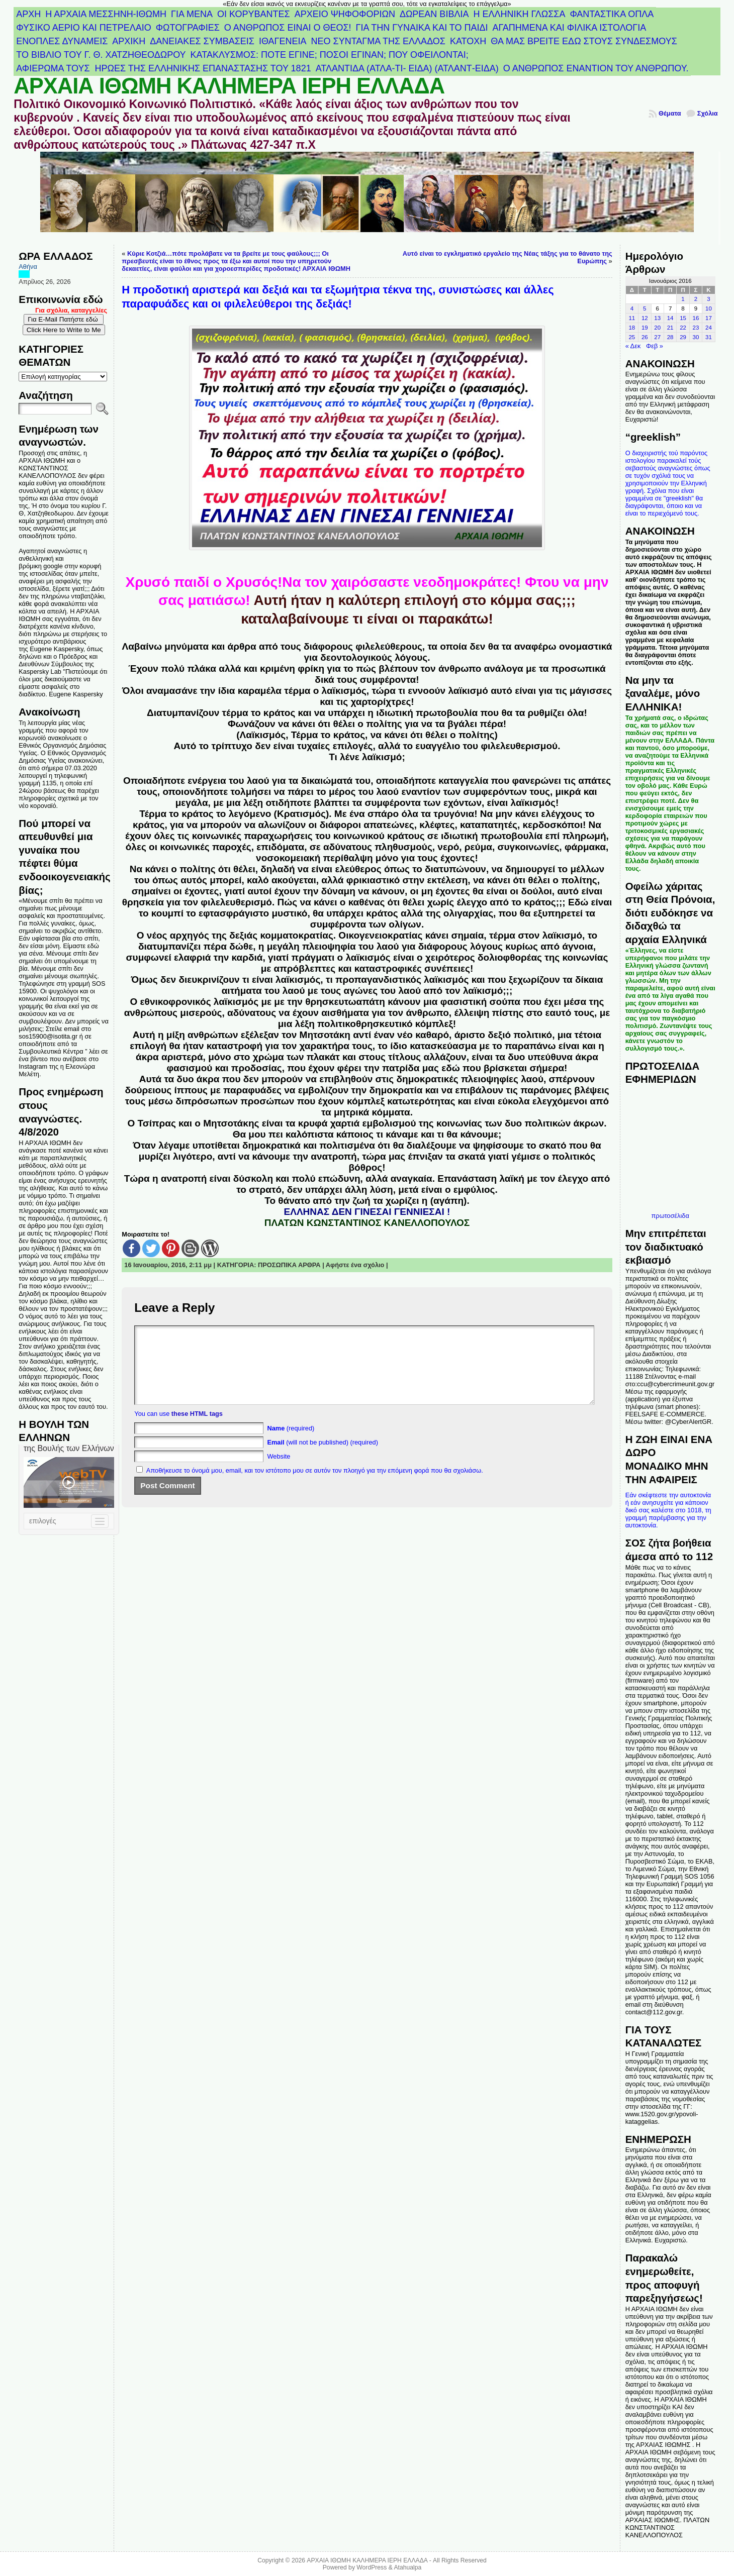 The width and height of the screenshot is (734, 2576). What do you see at coordinates (631, 328) in the screenshot?
I see `18 [Τα άρθρα δημοσιεύτηκαν την 18 January 2016]` at bounding box center [631, 328].